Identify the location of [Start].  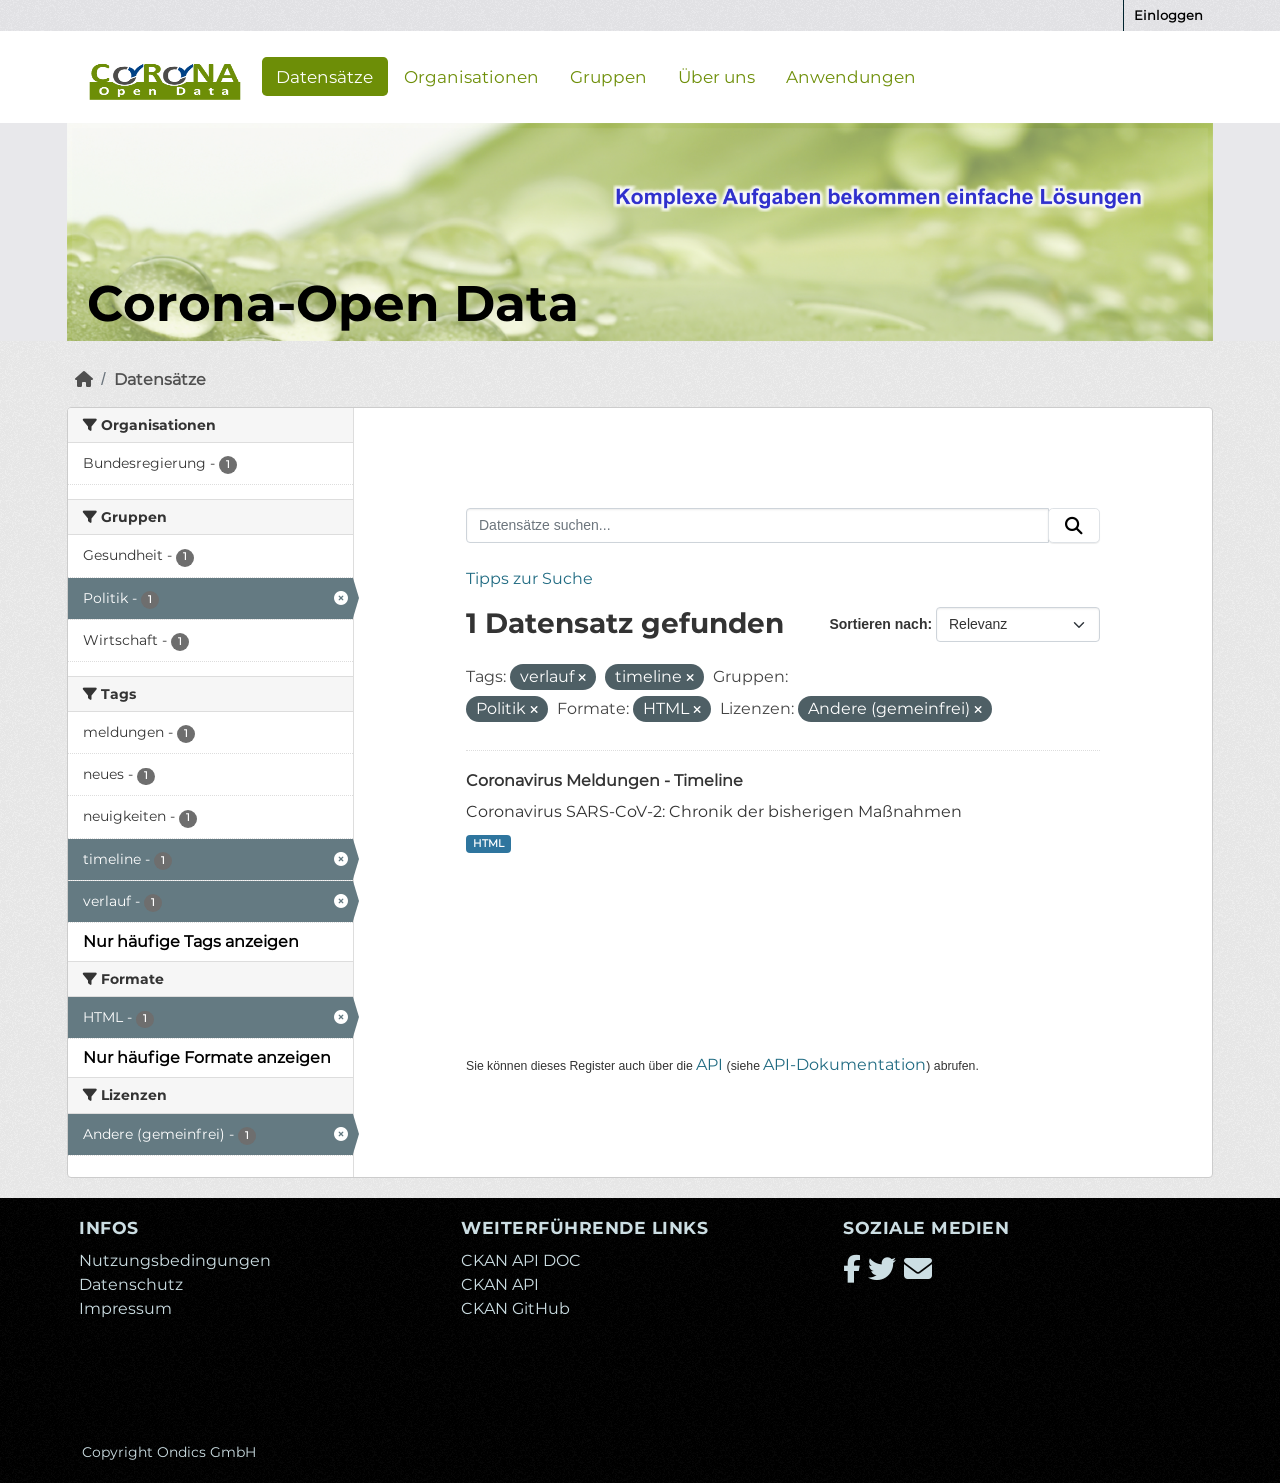
(84, 379).